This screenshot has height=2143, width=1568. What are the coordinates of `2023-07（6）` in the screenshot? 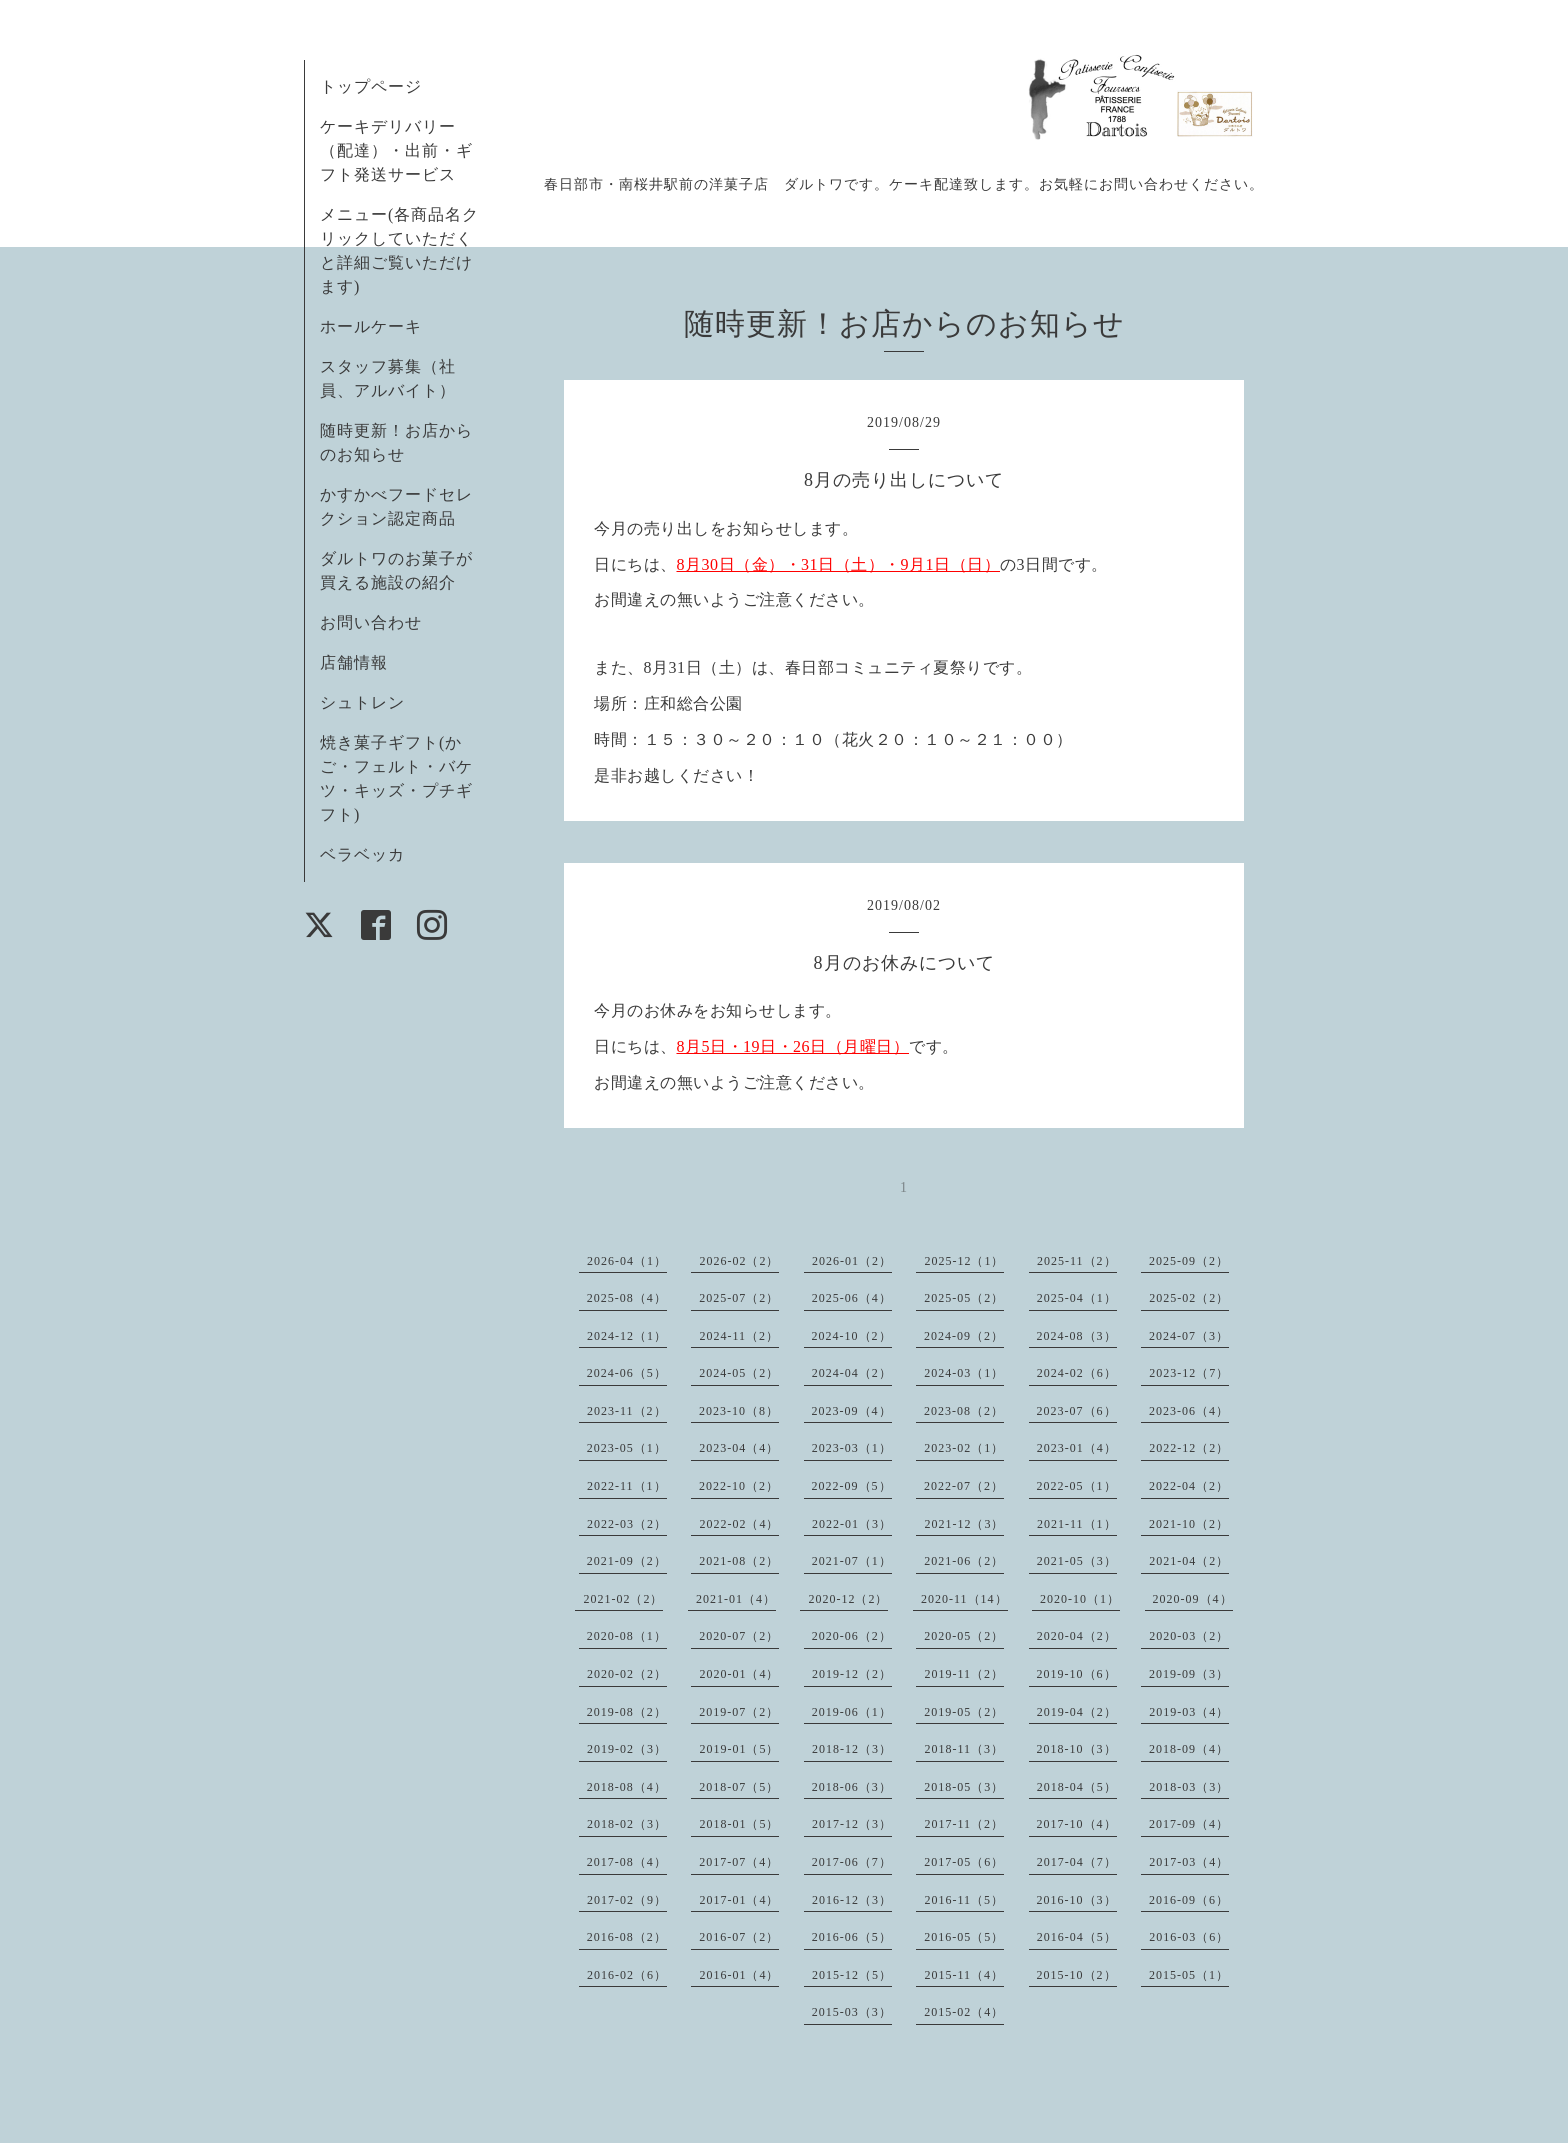 It's located at (1077, 1411).